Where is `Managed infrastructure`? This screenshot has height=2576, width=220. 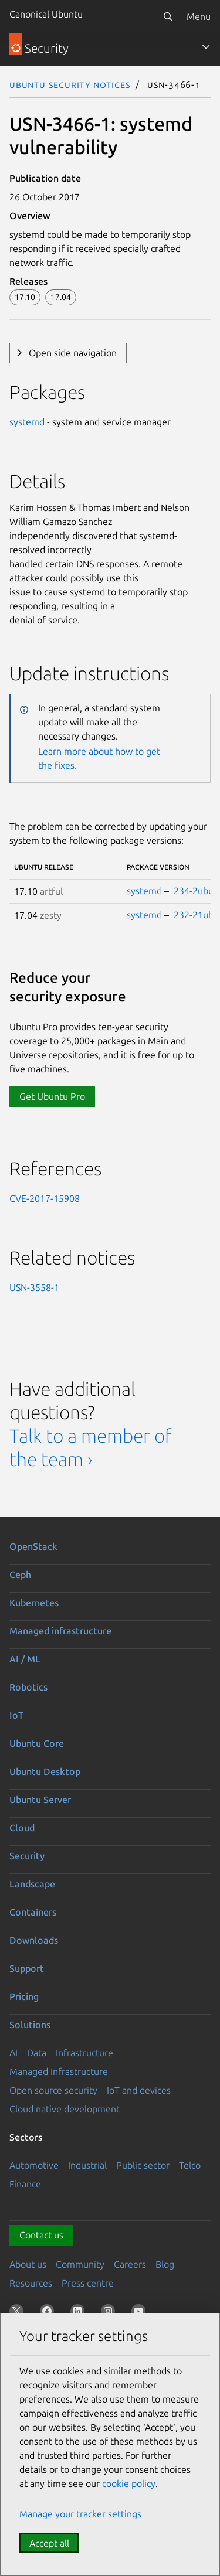 Managed infrastructure is located at coordinates (60, 1631).